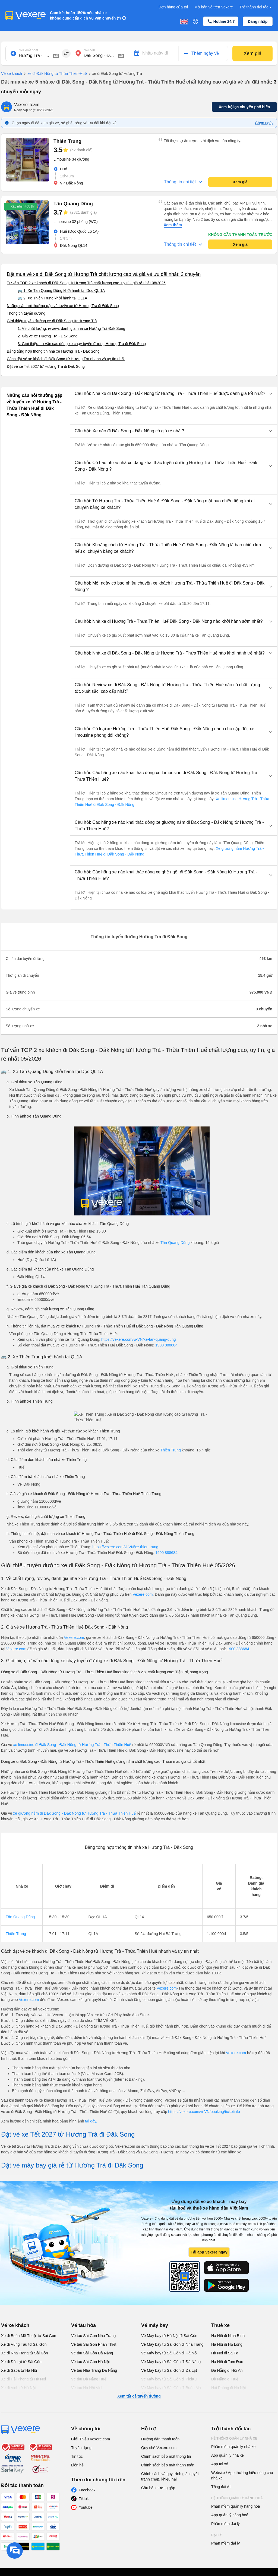 The width and height of the screenshot is (278, 2576). What do you see at coordinates (169, 2336) in the screenshot?
I see `Vé Máy bay từ Hà Nội đi Sài Gòn` at bounding box center [169, 2336].